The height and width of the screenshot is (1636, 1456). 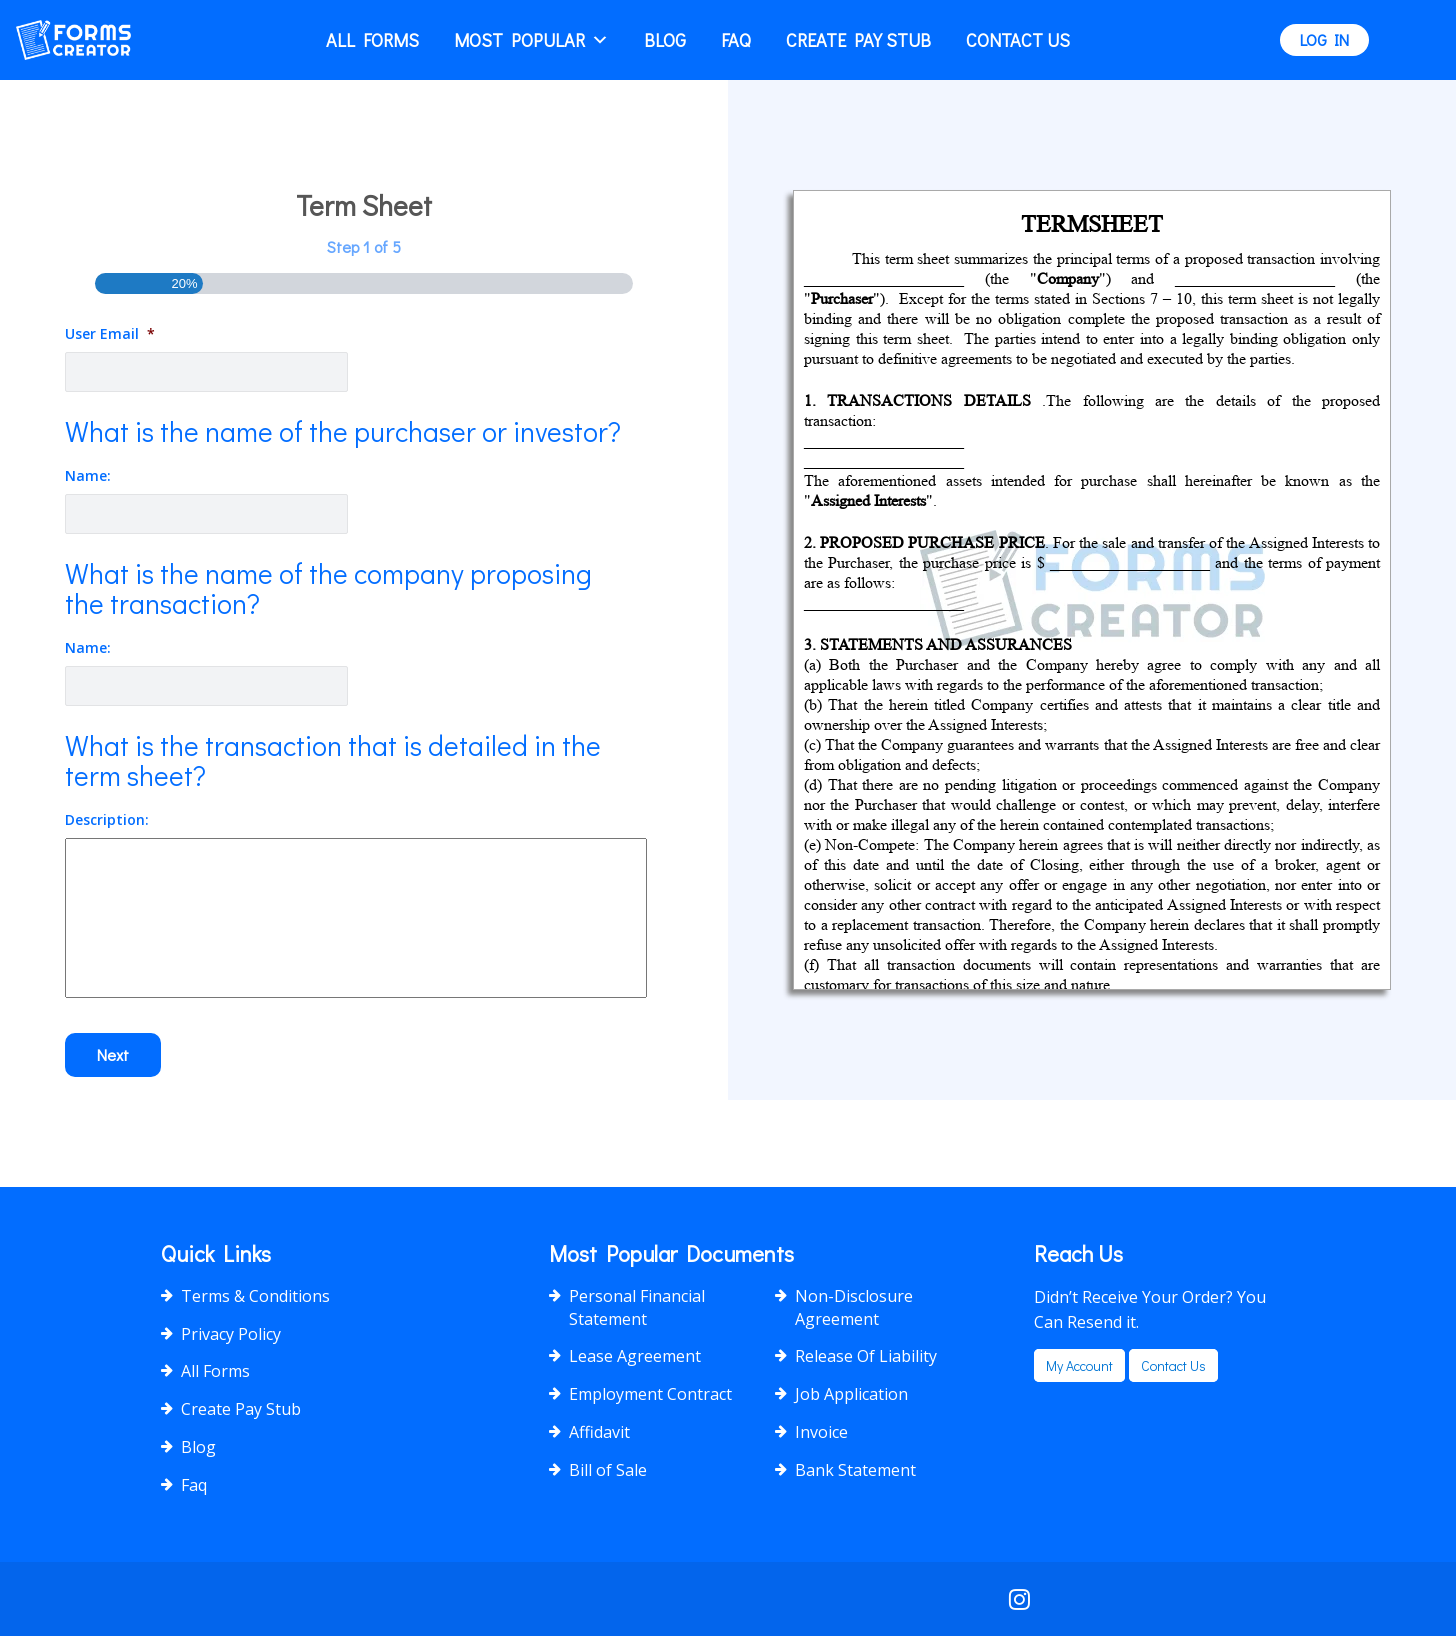 What do you see at coordinates (637, 1307) in the screenshot?
I see `Personal Financial Statement` at bounding box center [637, 1307].